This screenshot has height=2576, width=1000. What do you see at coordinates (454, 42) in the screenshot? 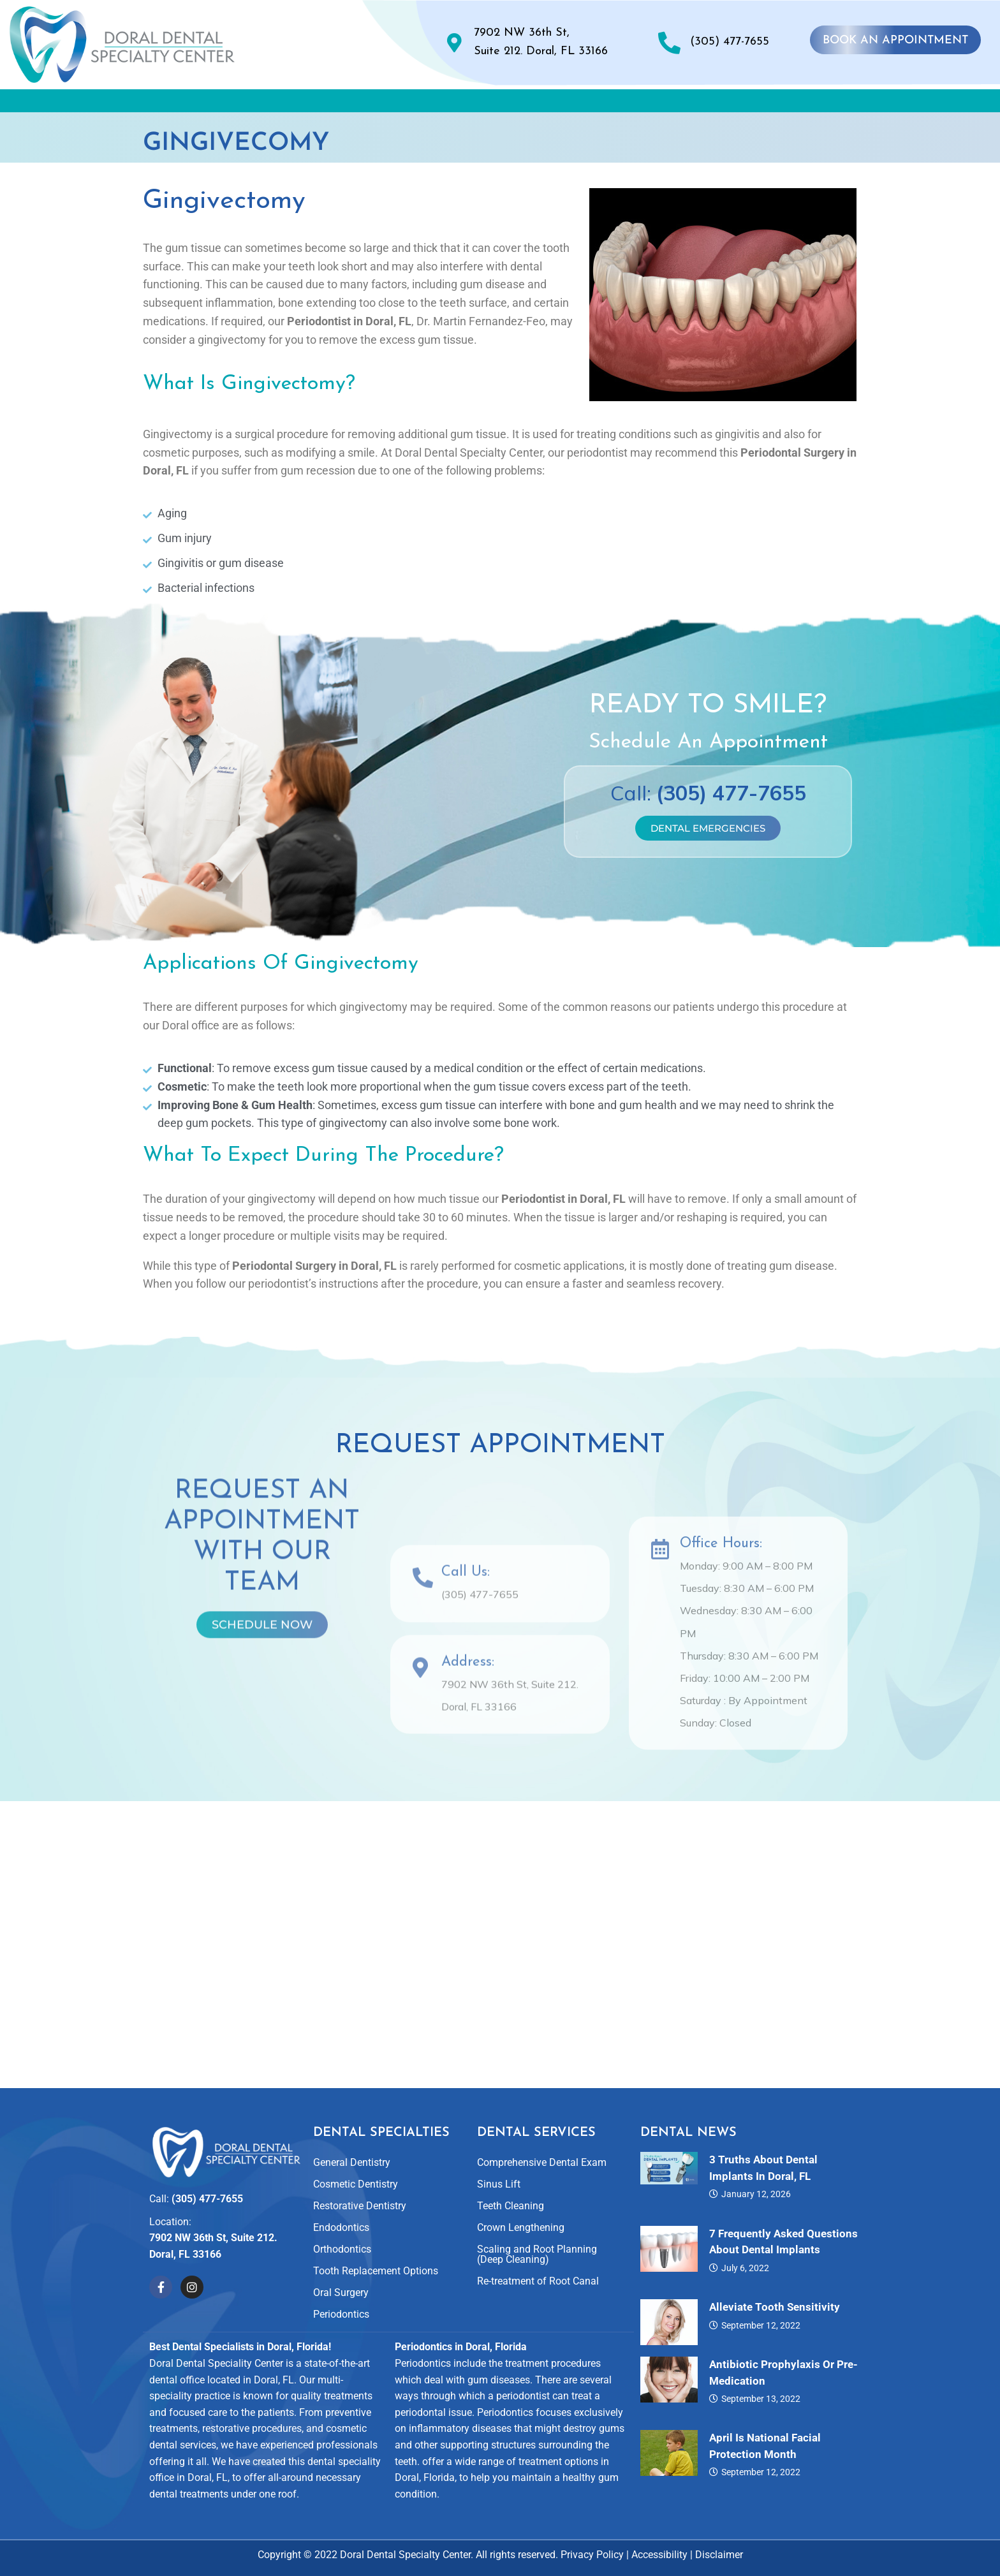
I see `[7902 NW 36th St, <br>Suite 212. Doral, FL 33166]` at bounding box center [454, 42].